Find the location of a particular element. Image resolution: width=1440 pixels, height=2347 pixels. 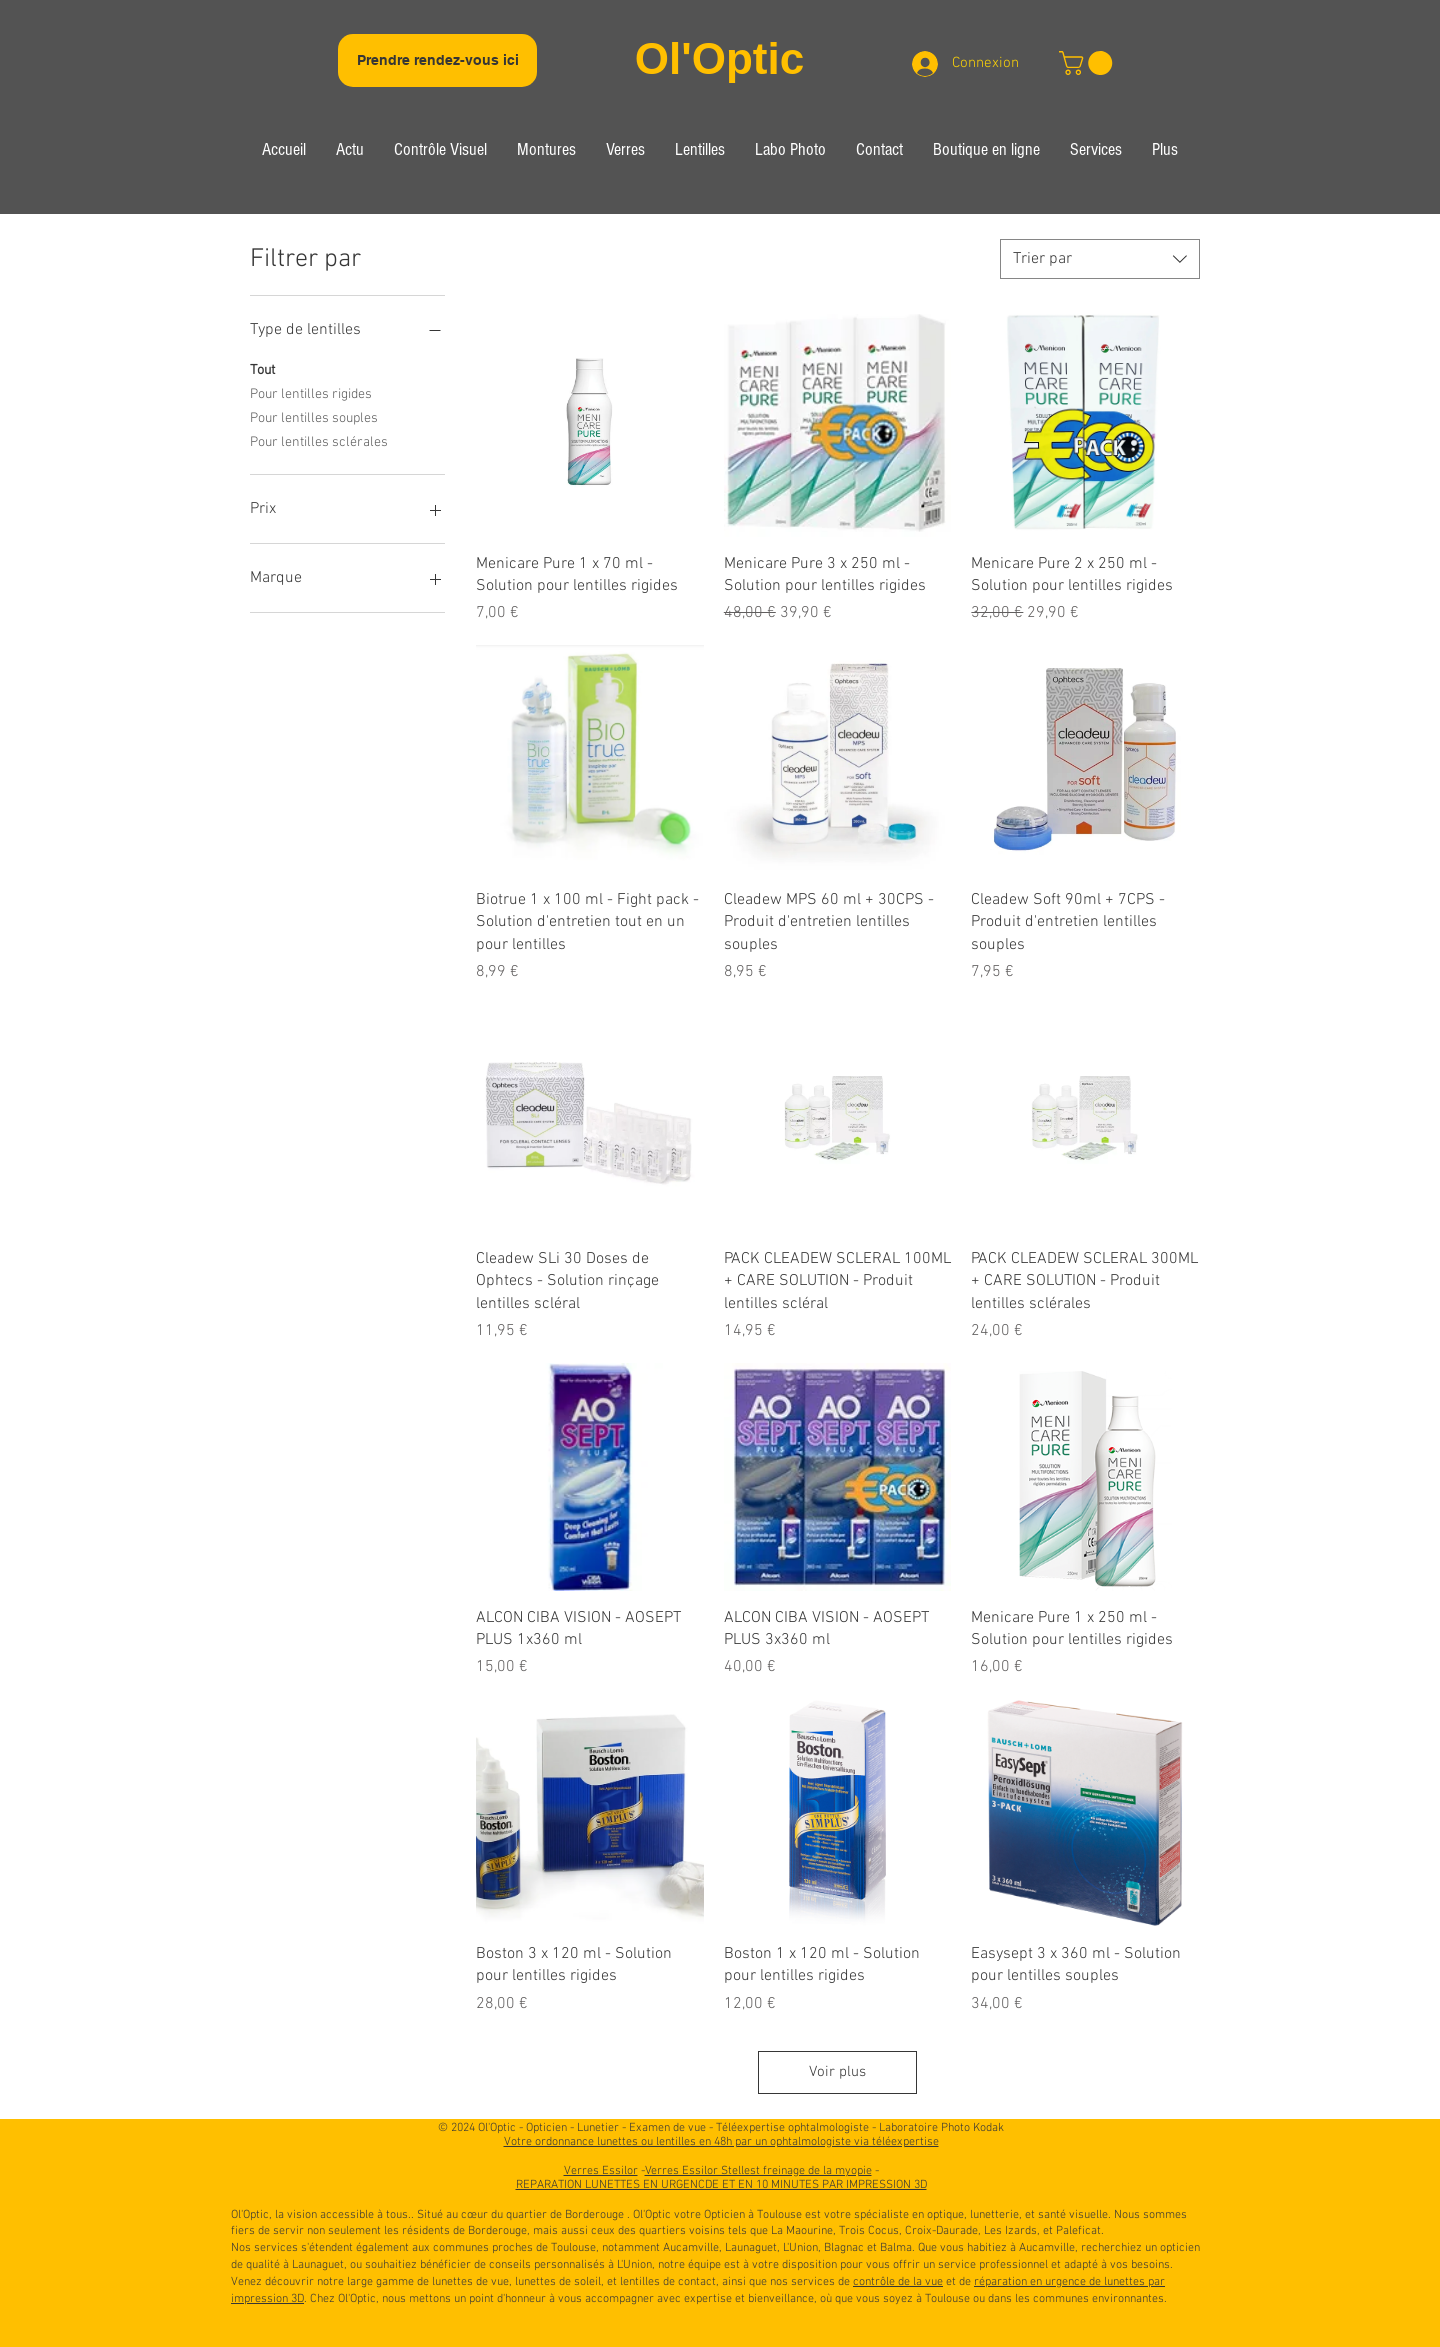

Pour lentilles souples is located at coordinates (314, 417).